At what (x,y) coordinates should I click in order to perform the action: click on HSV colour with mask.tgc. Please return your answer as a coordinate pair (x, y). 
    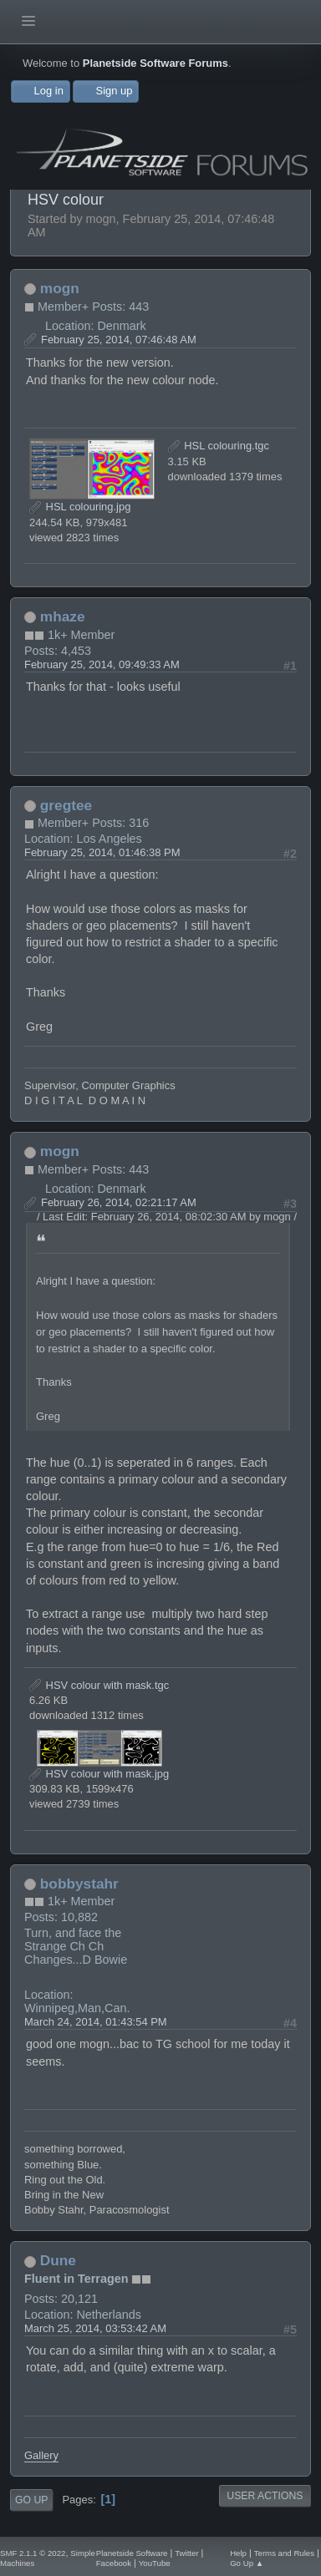
    Looking at the image, I should click on (99, 1685).